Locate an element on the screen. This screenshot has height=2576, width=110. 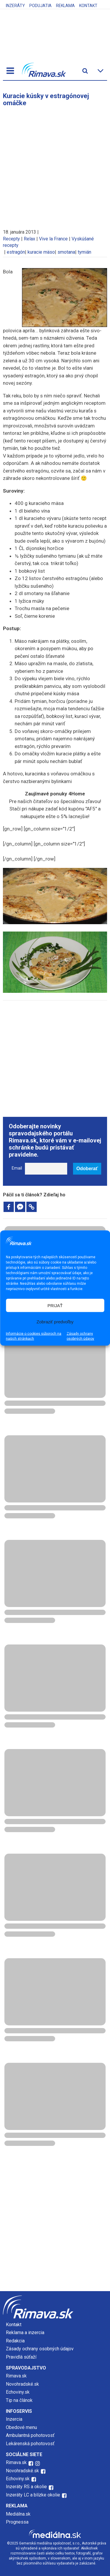
Zásady ochrany osobných údajov is located at coordinates (80, 1336).